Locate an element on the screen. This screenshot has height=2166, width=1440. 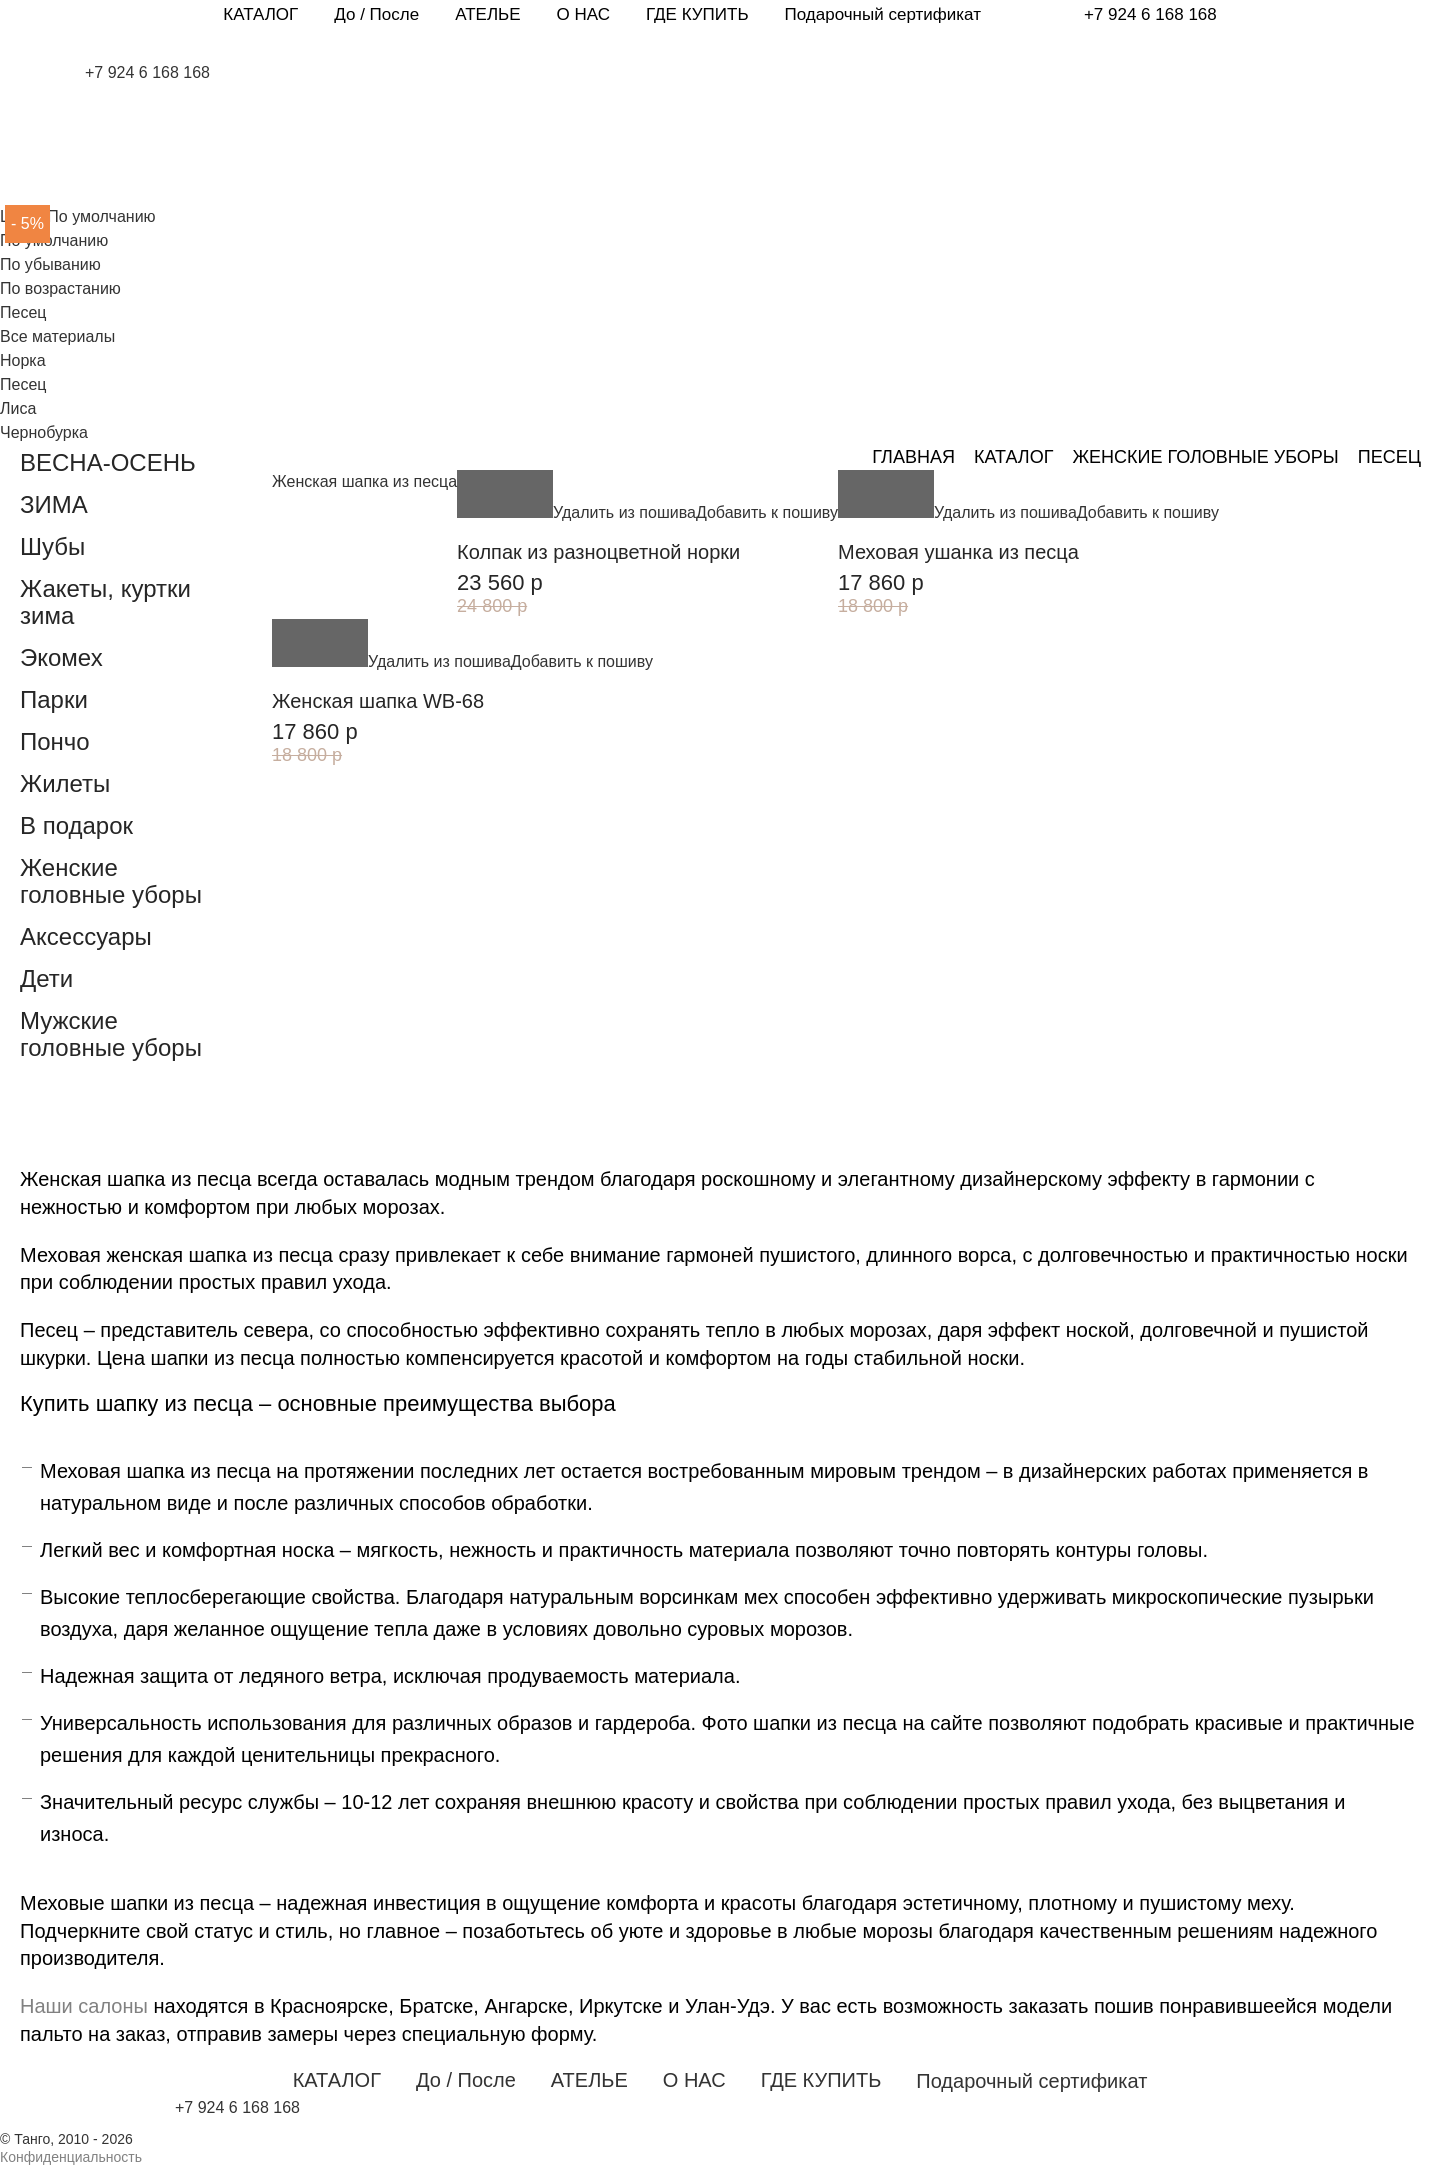
Песец is located at coordinates (23, 384).